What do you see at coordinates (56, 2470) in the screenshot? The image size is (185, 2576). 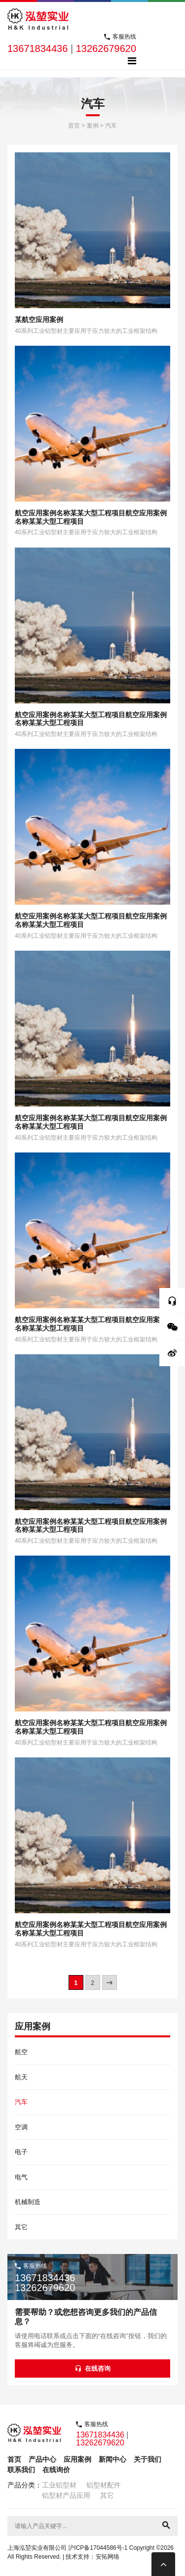 I see `在线询价` at bounding box center [56, 2470].